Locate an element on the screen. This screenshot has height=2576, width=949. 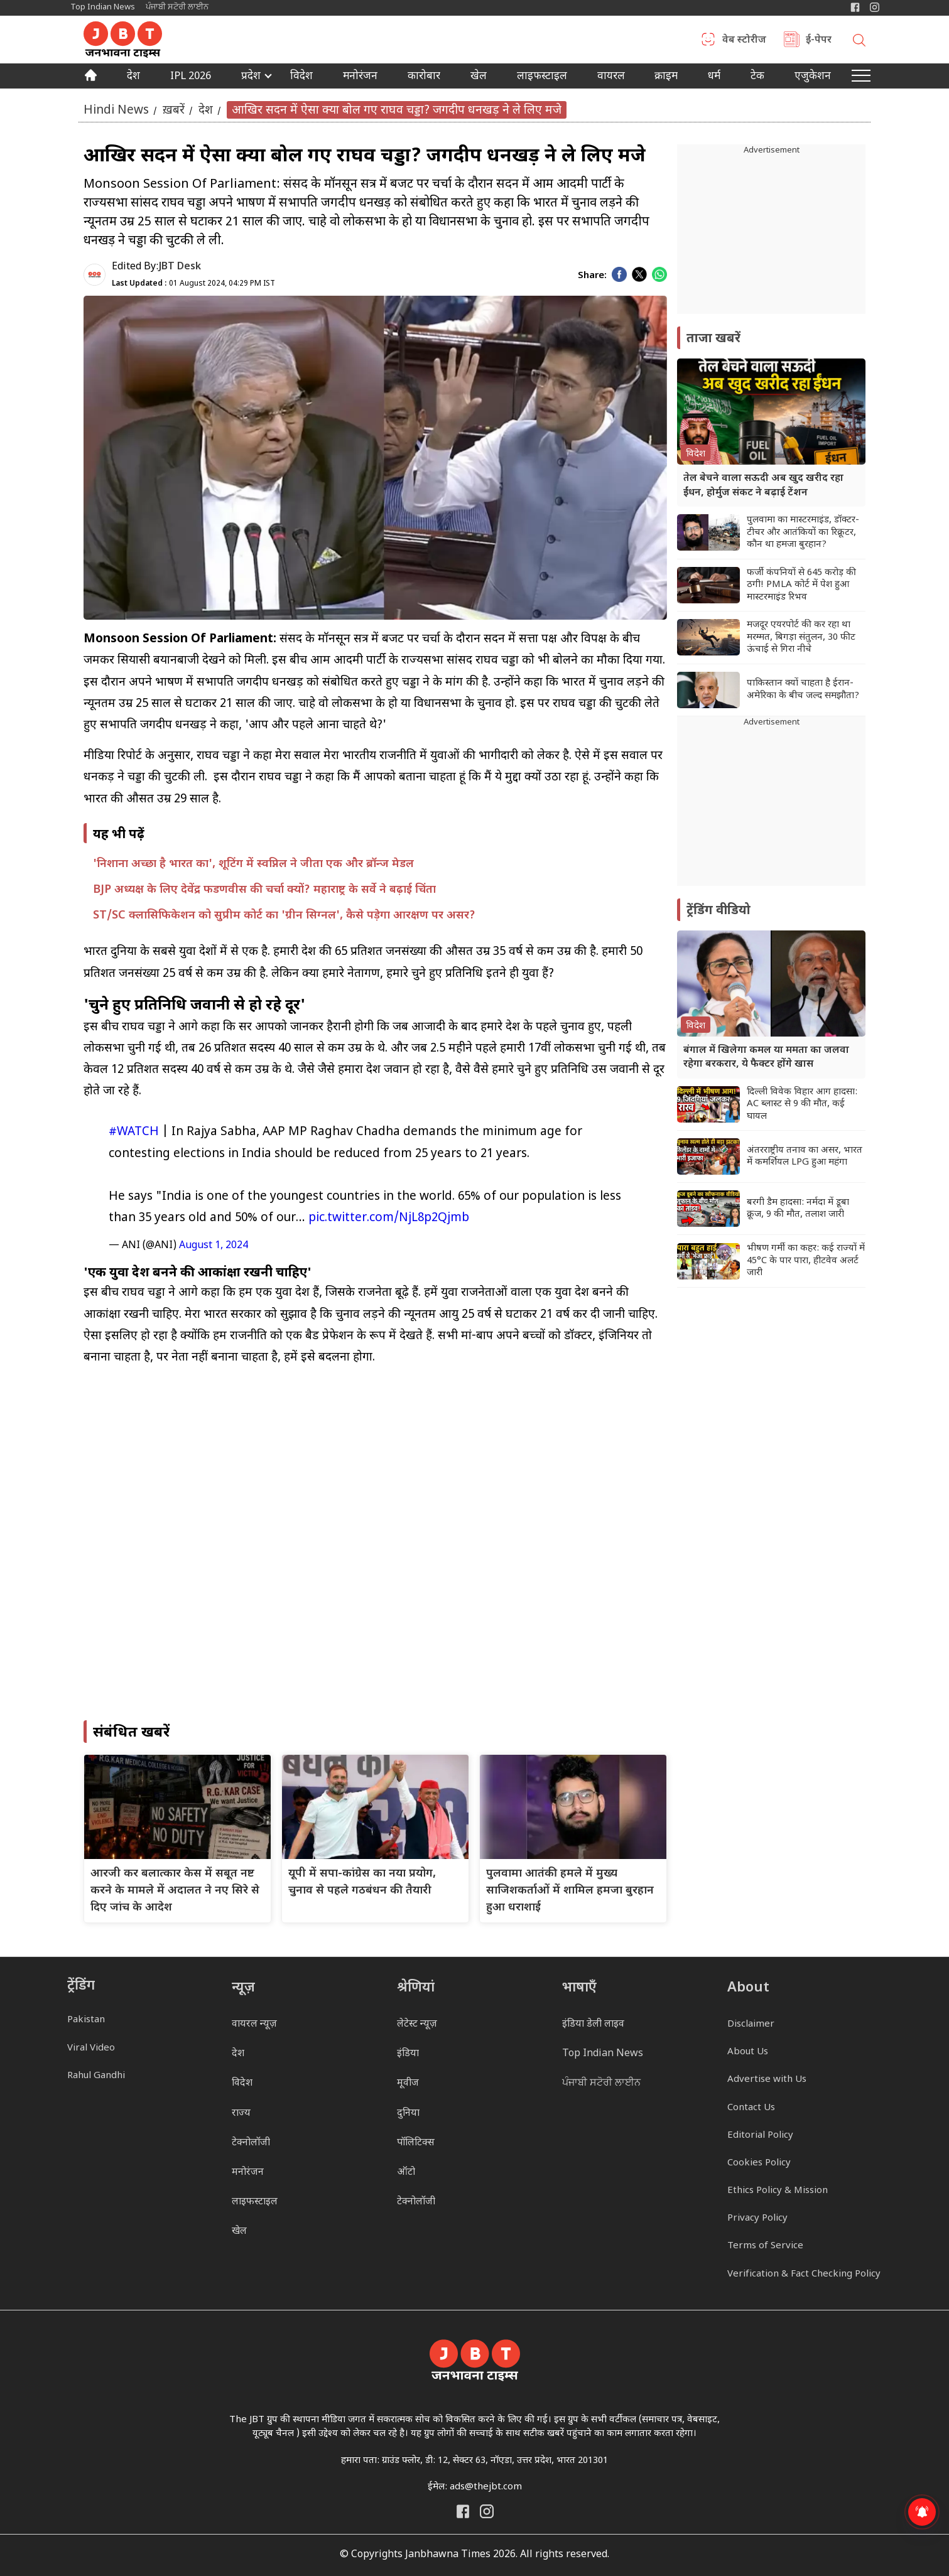
कारोबार is located at coordinates (424, 77).